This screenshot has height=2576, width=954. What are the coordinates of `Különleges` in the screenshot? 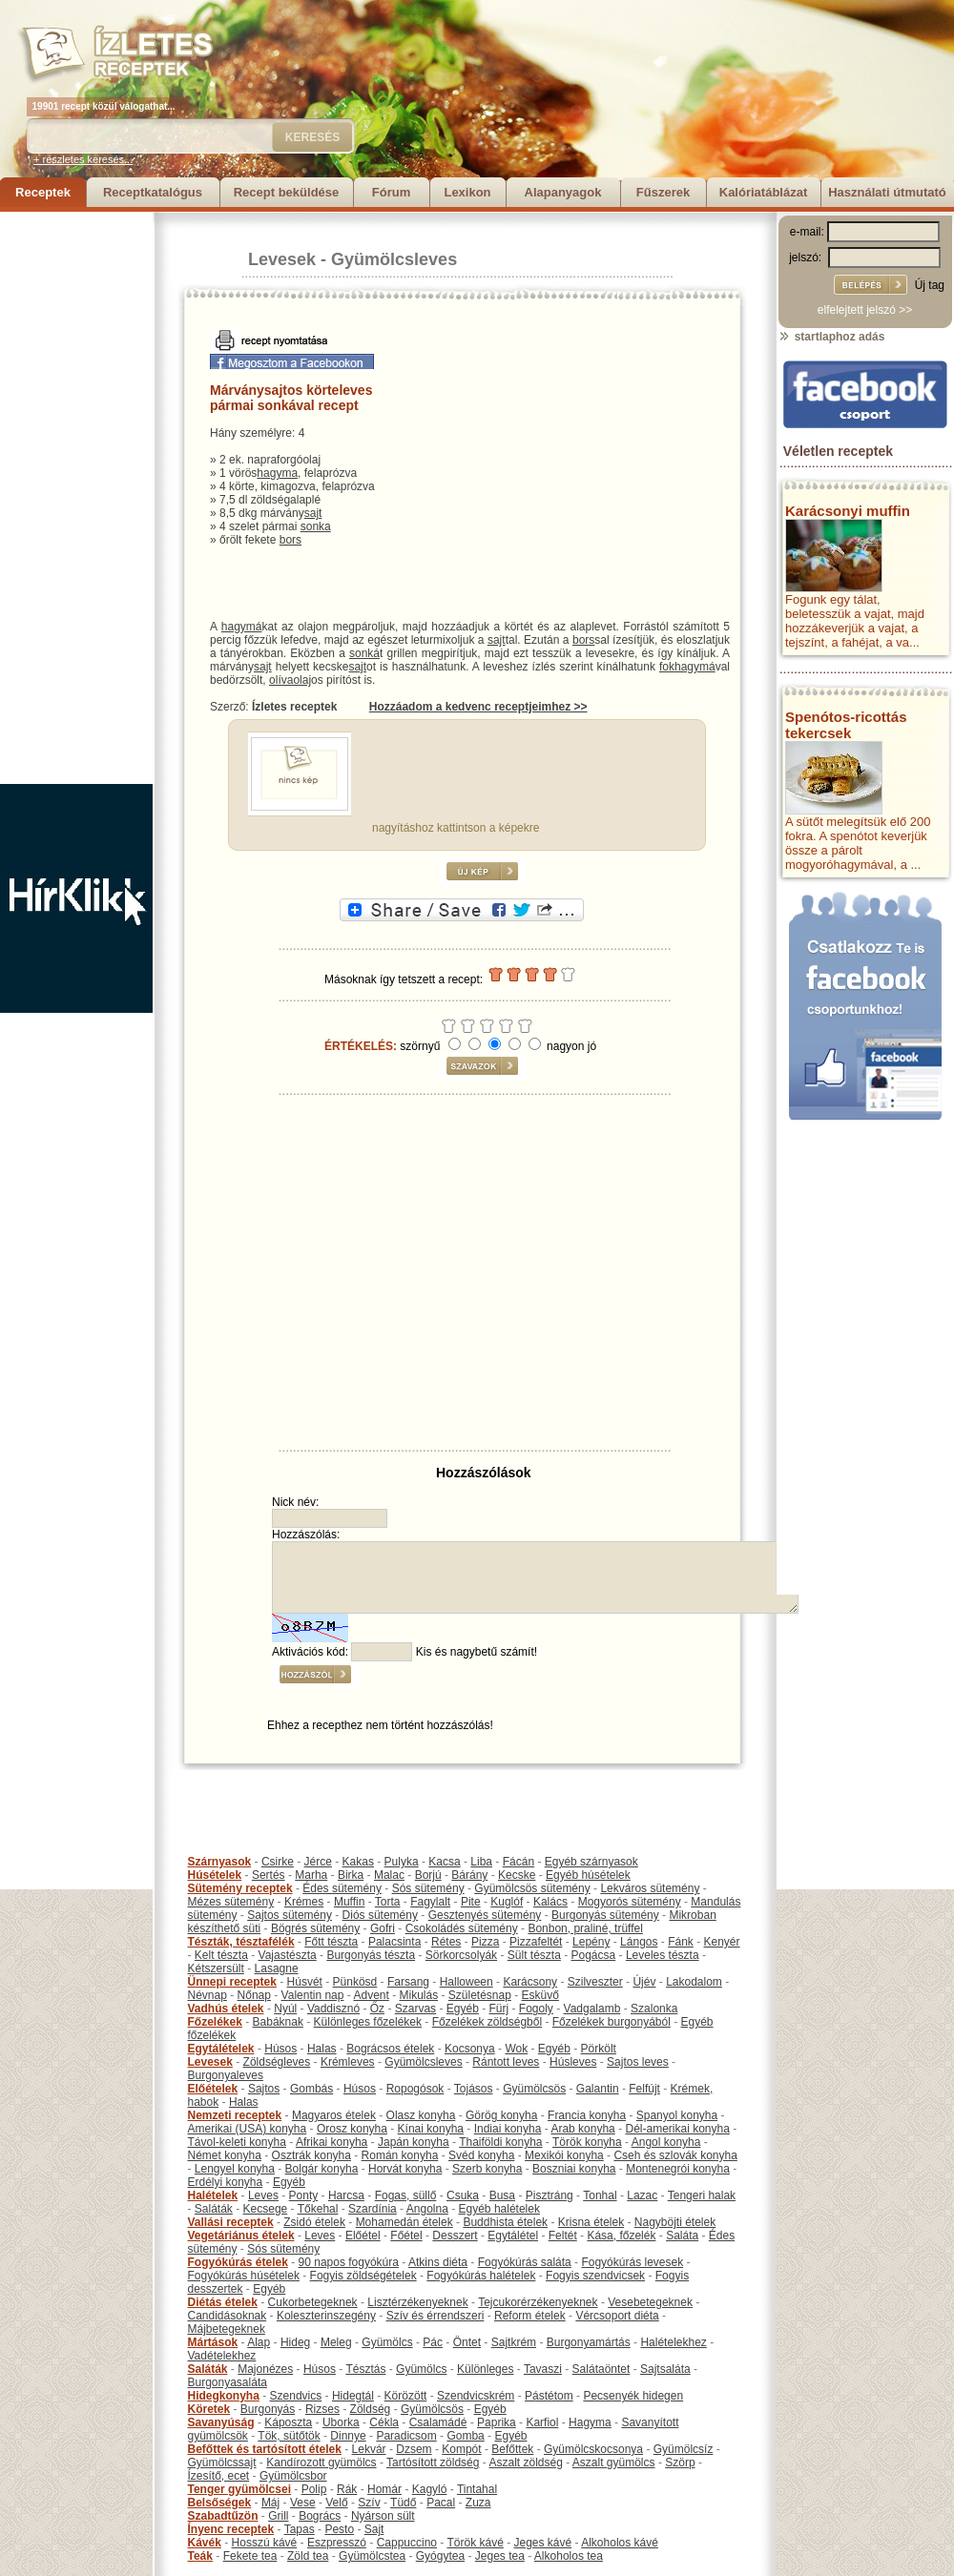 It's located at (485, 2369).